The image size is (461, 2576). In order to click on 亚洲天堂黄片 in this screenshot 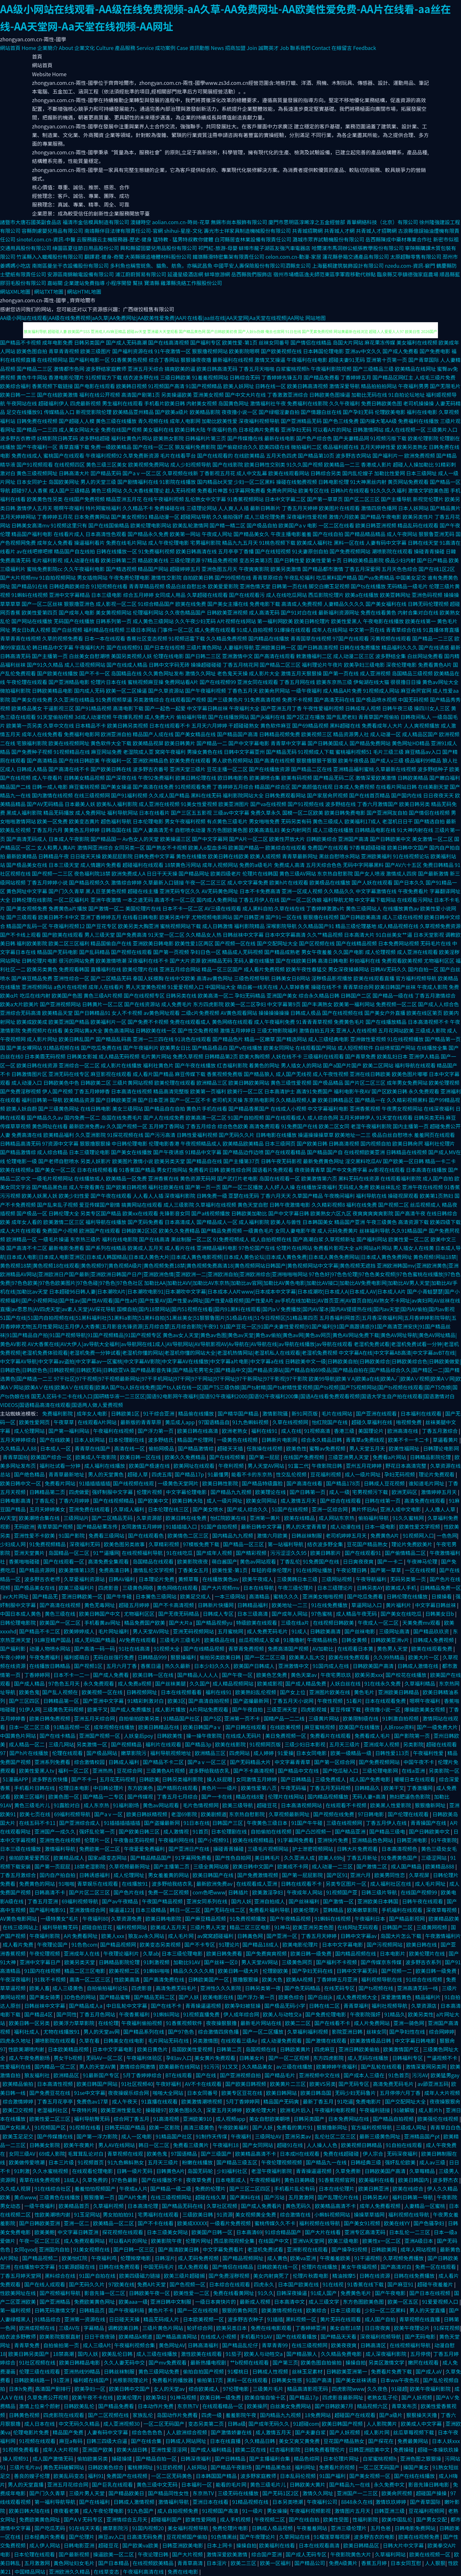, I will do `click(30, 1553)`.